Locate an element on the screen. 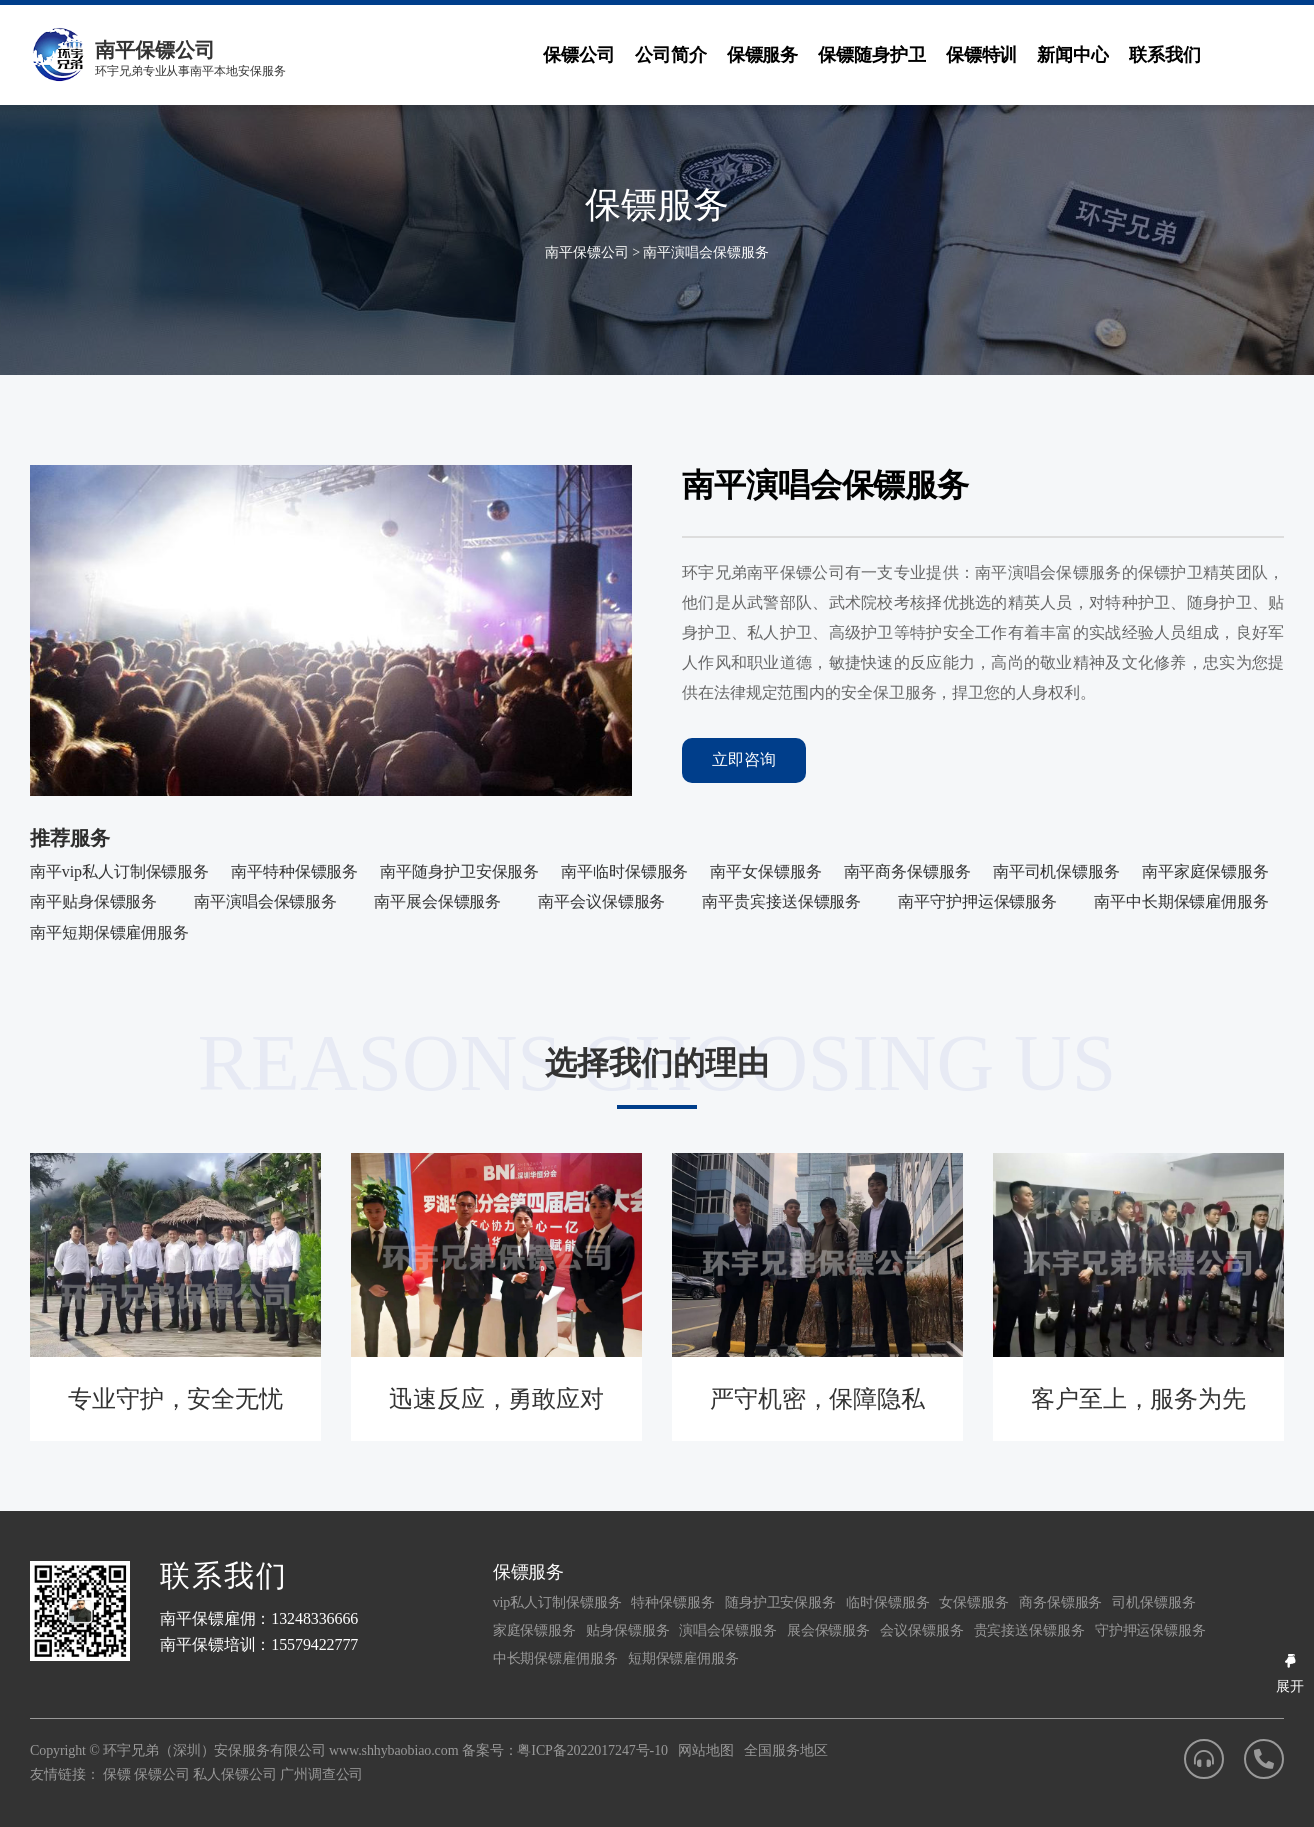 This screenshot has width=1314, height=1827. 南平短期保镖雇佣服务 is located at coordinates (109, 932).